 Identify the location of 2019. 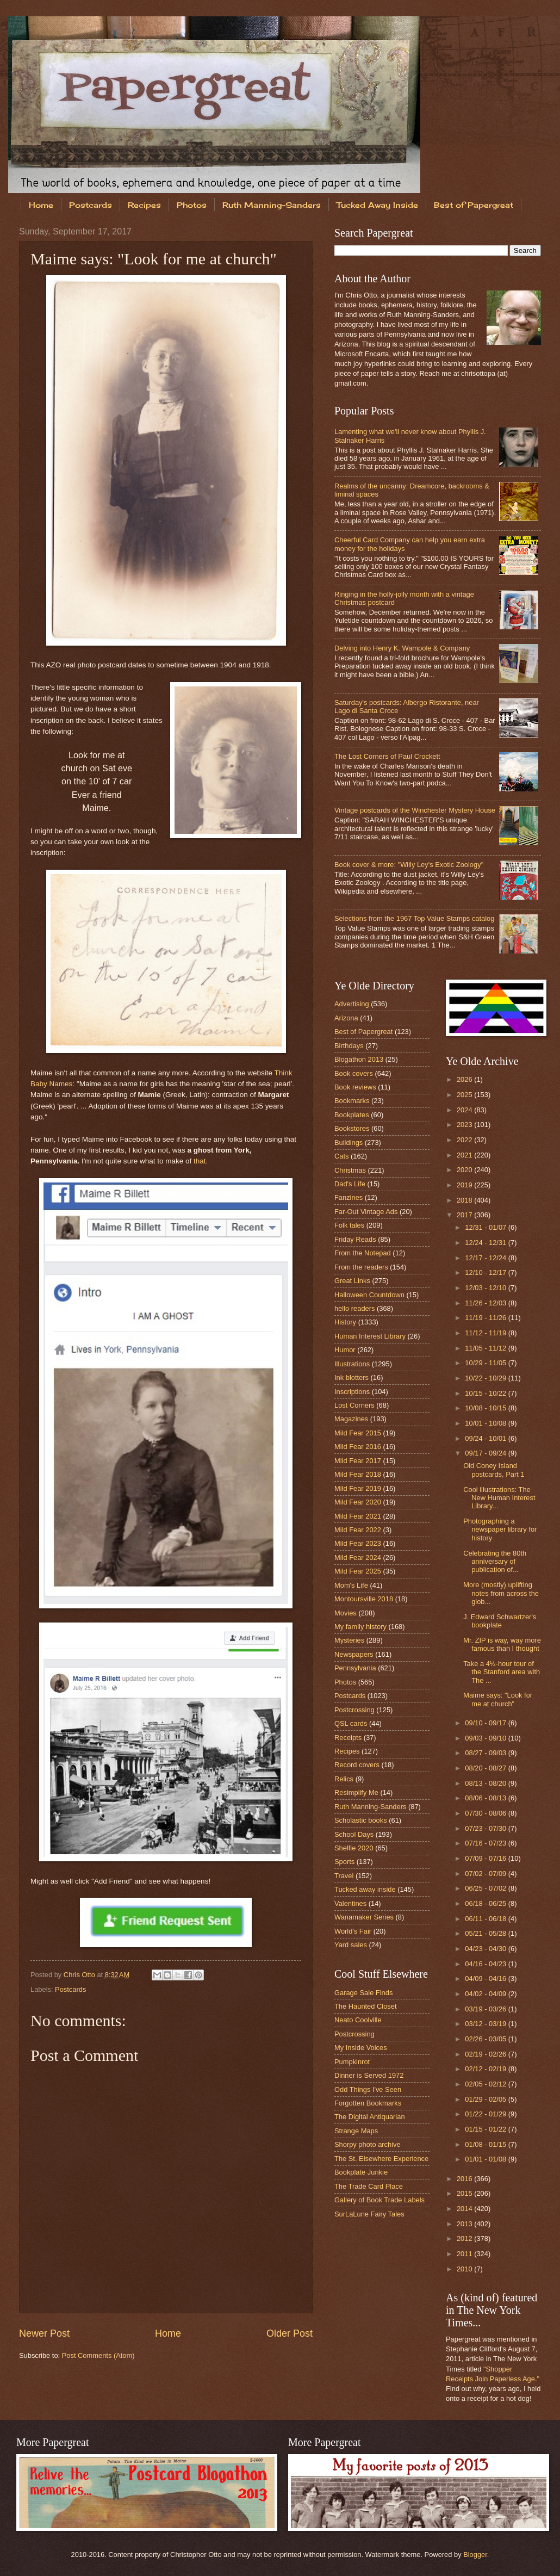
(465, 1185).